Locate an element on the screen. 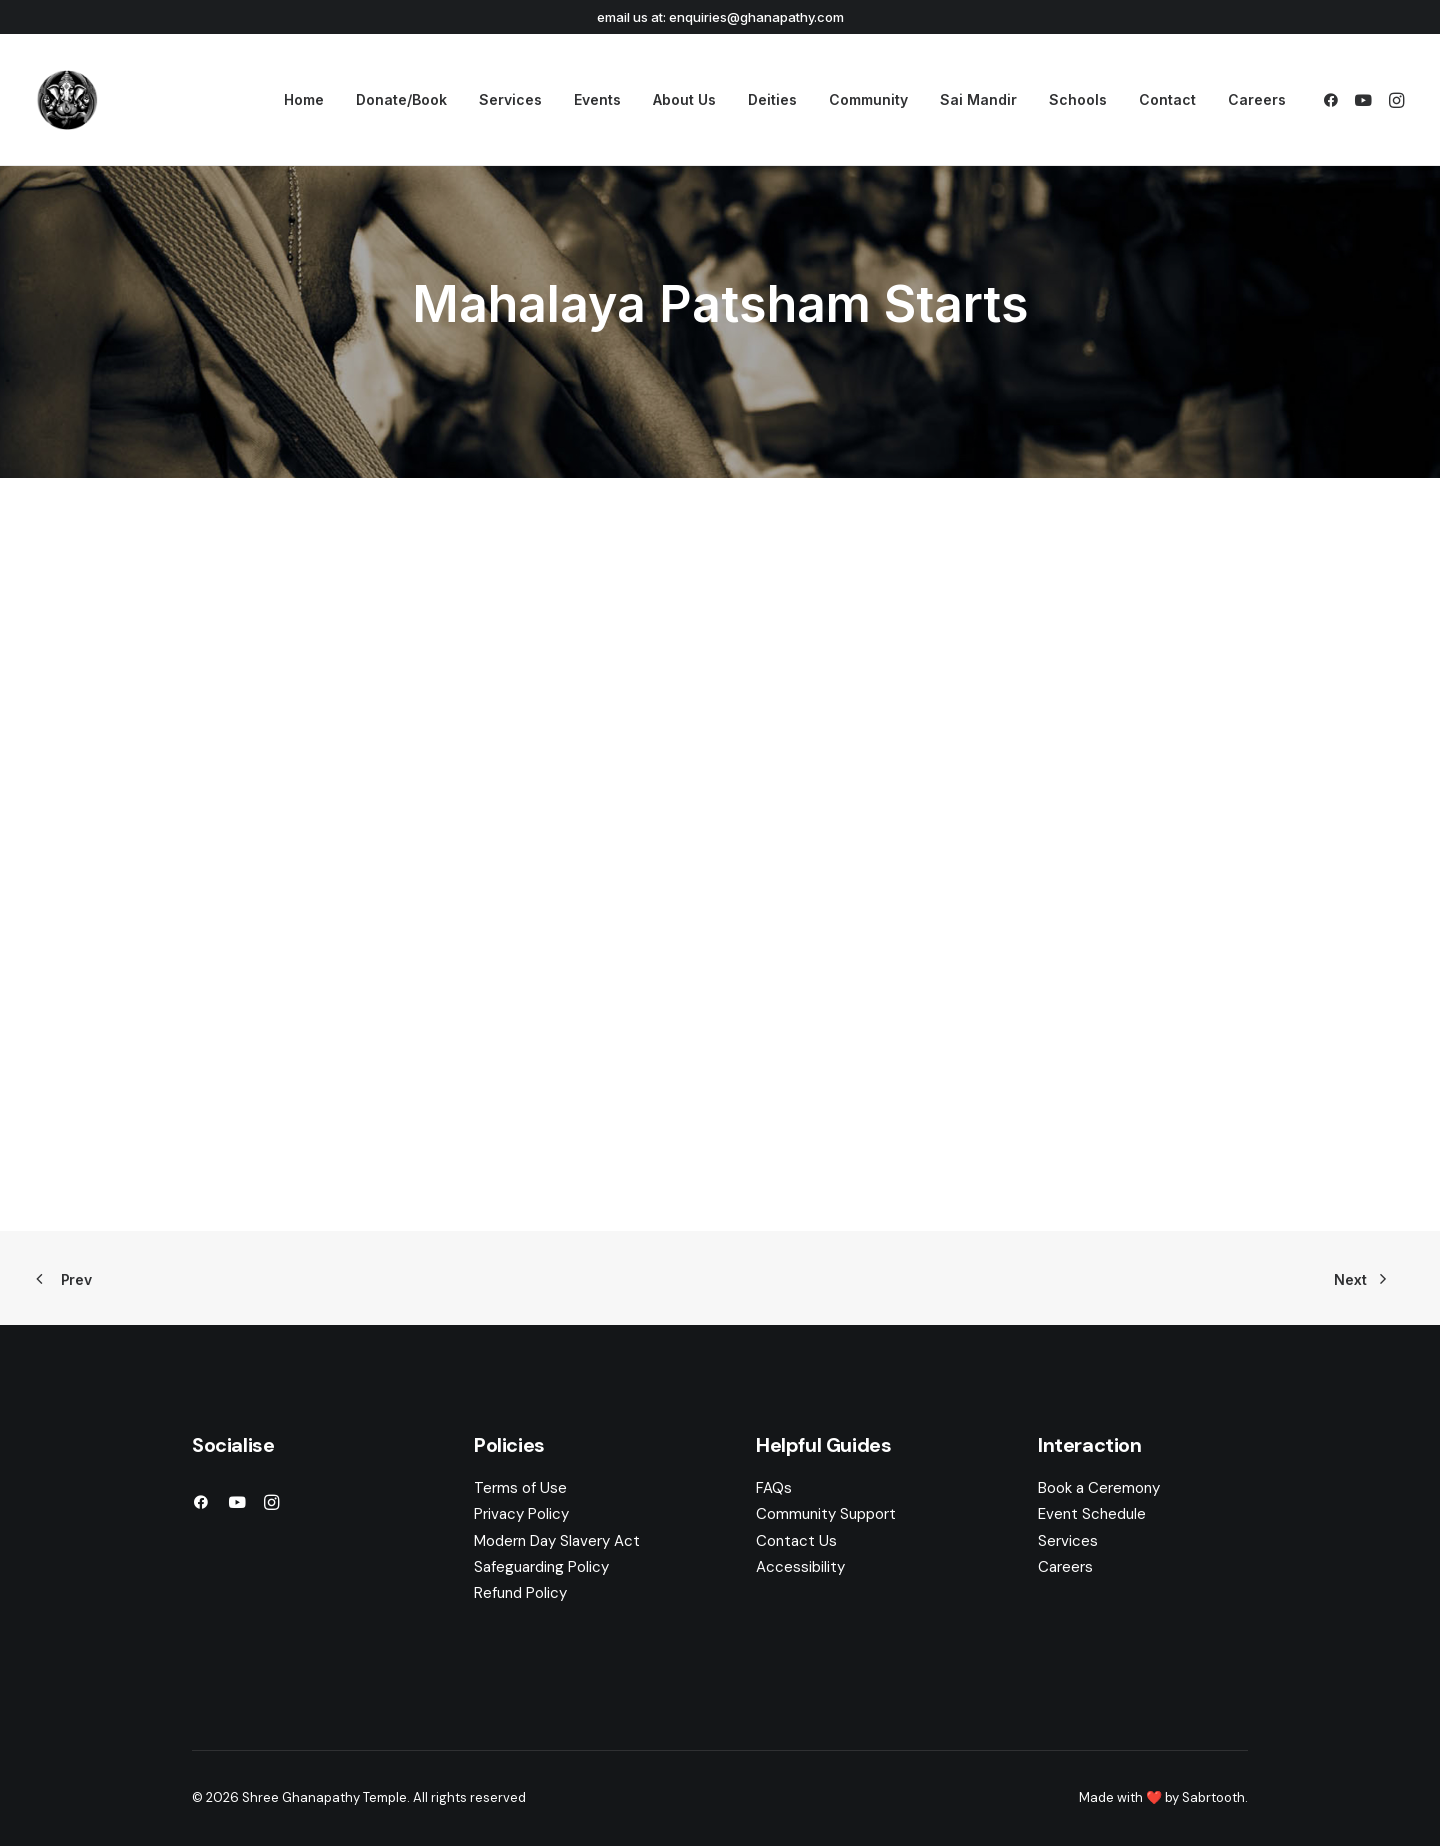  Contact Us is located at coordinates (796, 1541).